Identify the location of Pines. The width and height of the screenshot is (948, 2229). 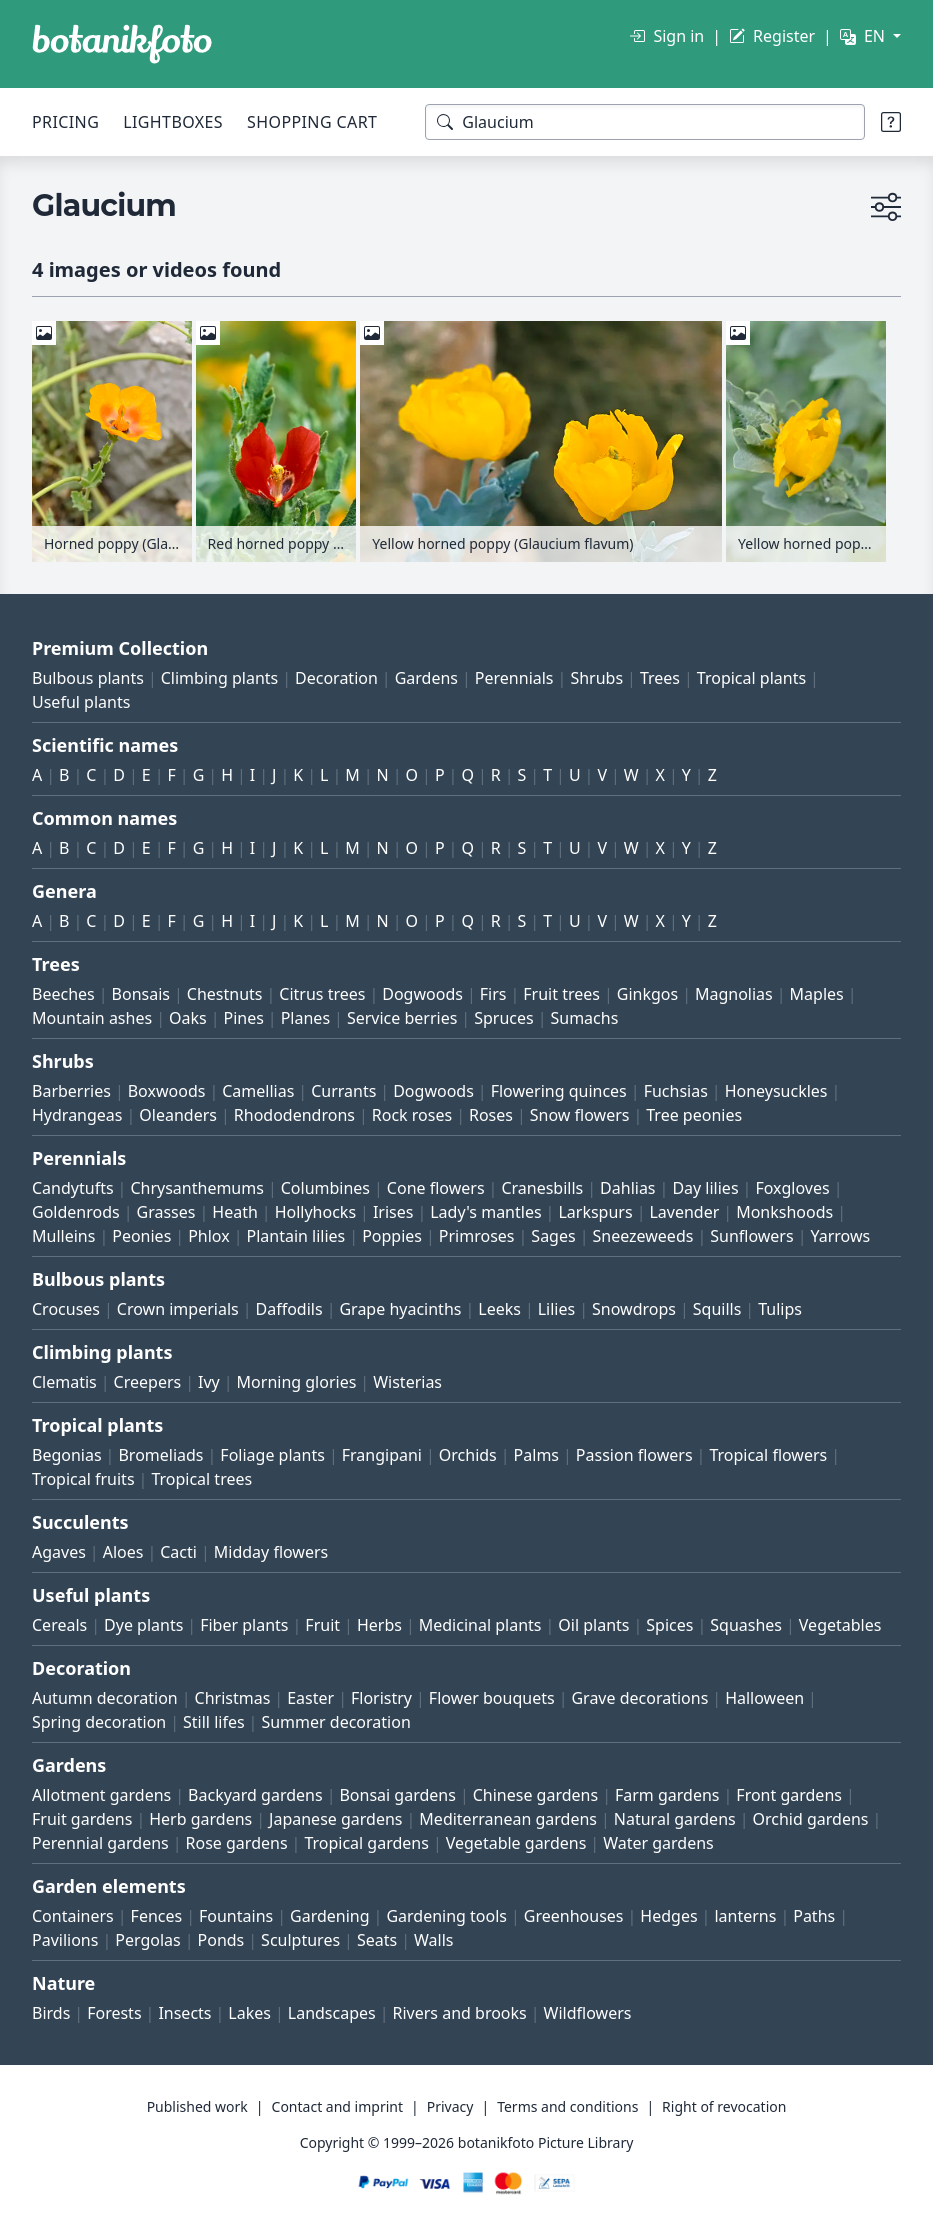
(243, 1018).